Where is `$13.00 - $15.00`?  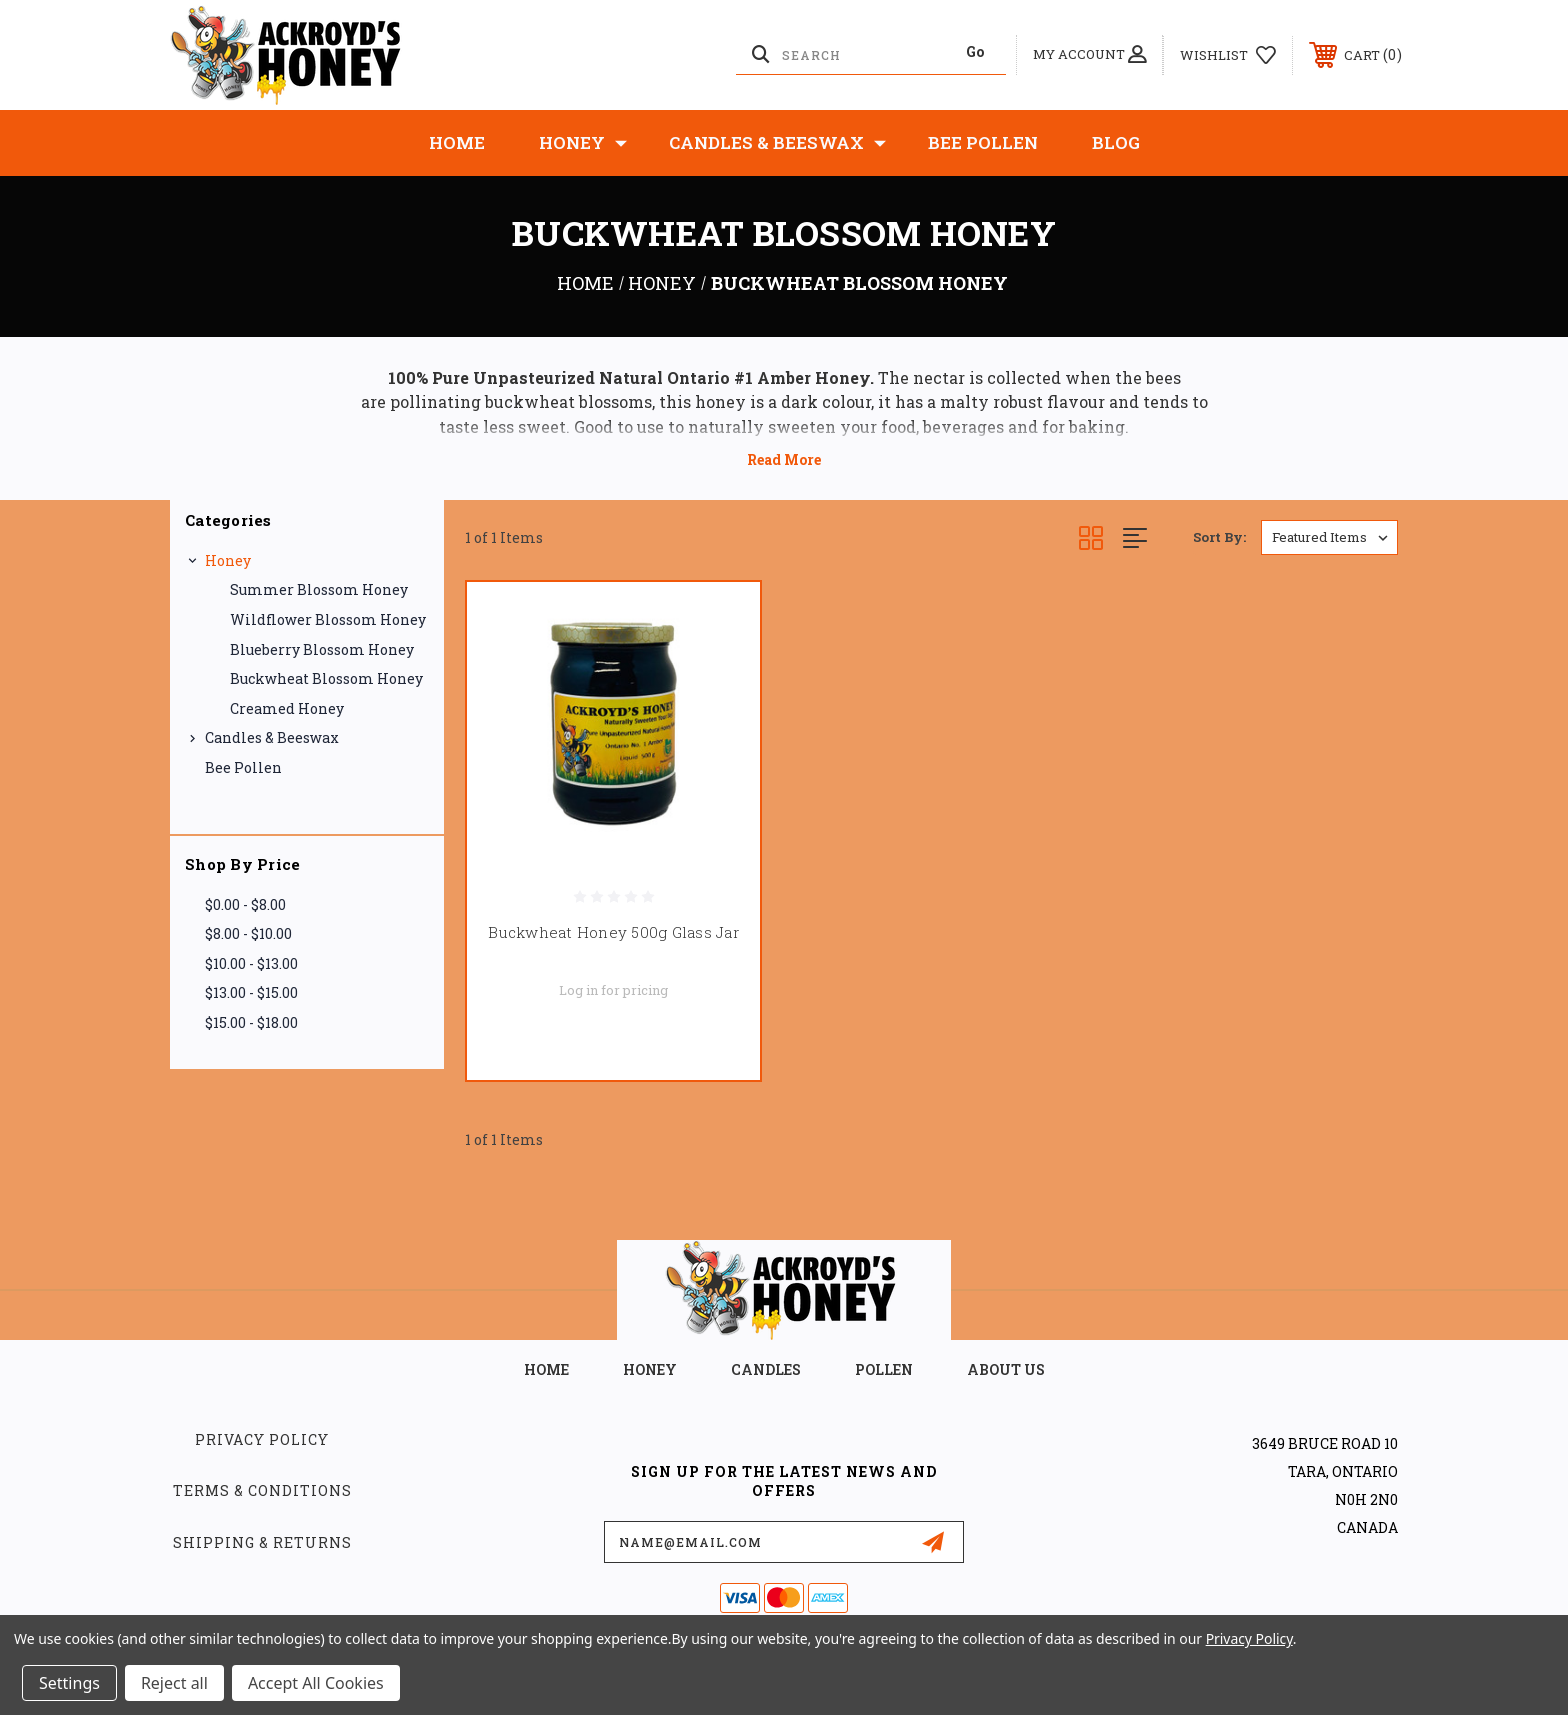 $13.00 - $15.00 is located at coordinates (251, 992).